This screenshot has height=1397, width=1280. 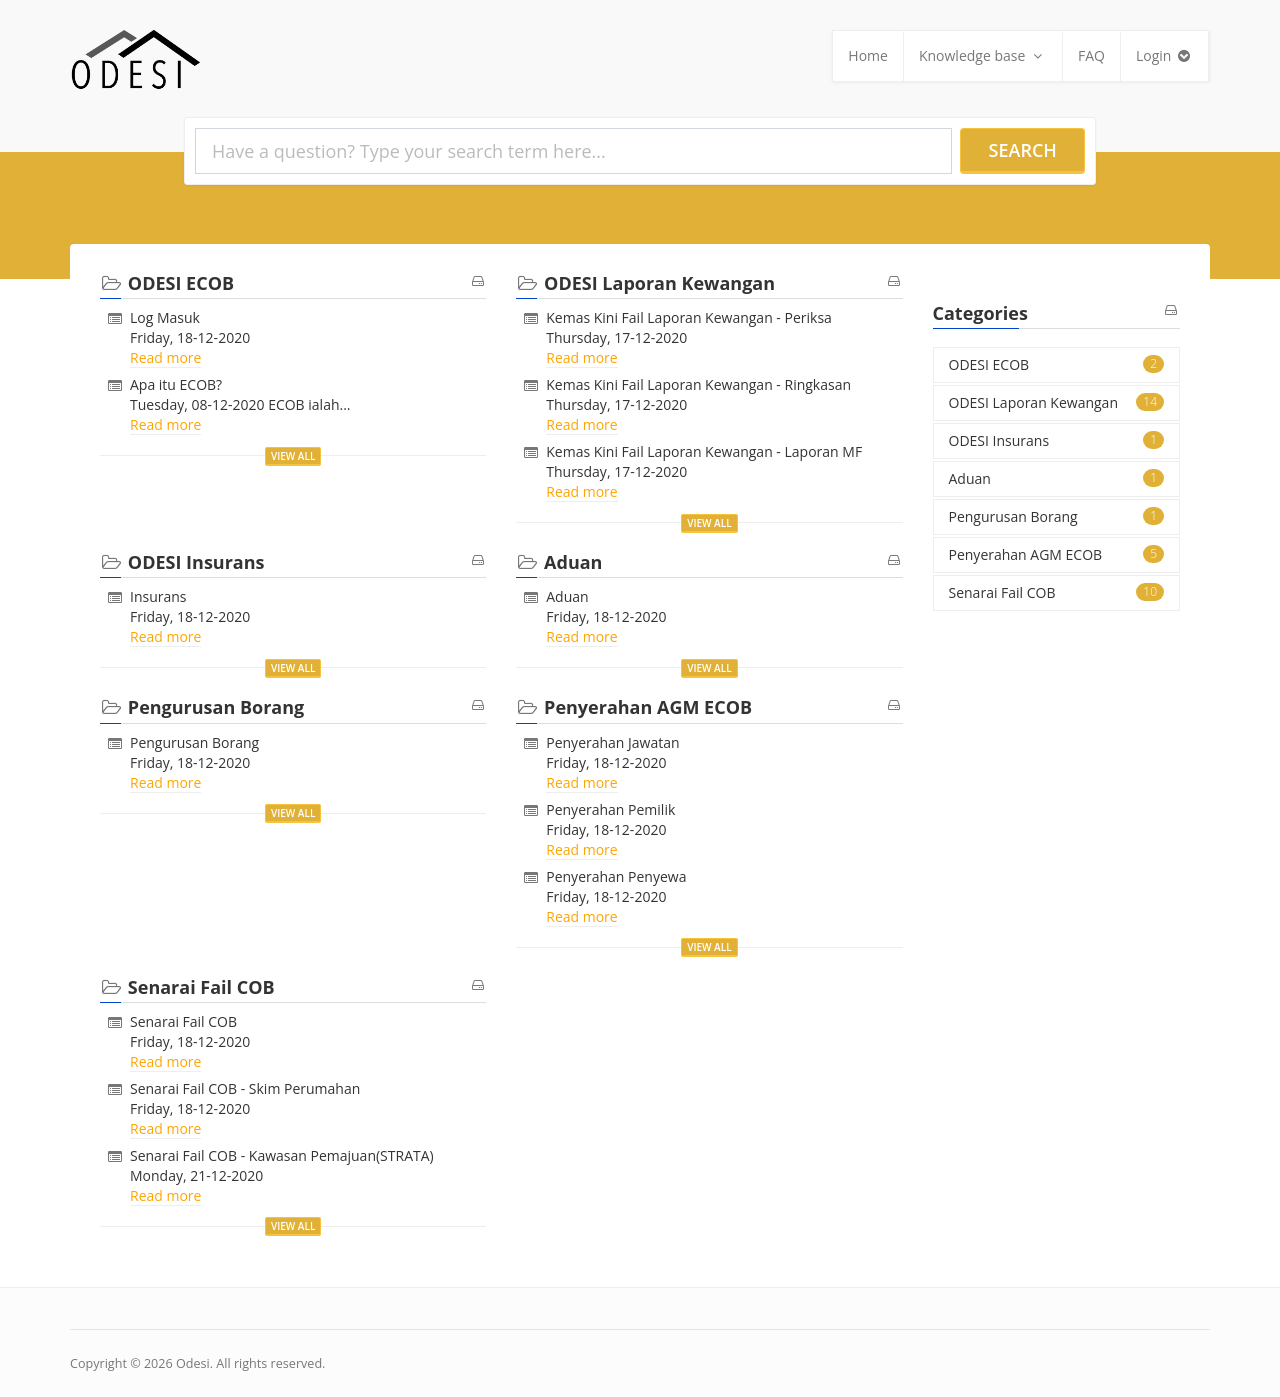 What do you see at coordinates (183, 1021) in the screenshot?
I see `Senarai Fail COB` at bounding box center [183, 1021].